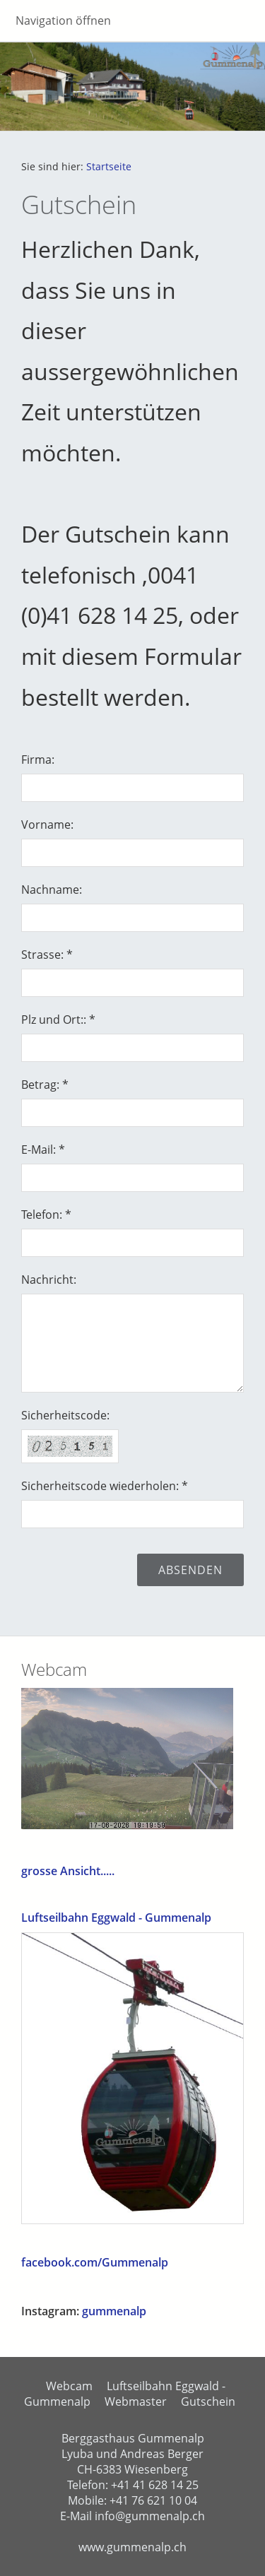 This screenshot has width=265, height=2576. Describe the element at coordinates (47, 824) in the screenshot. I see `Vorname:` at that location.